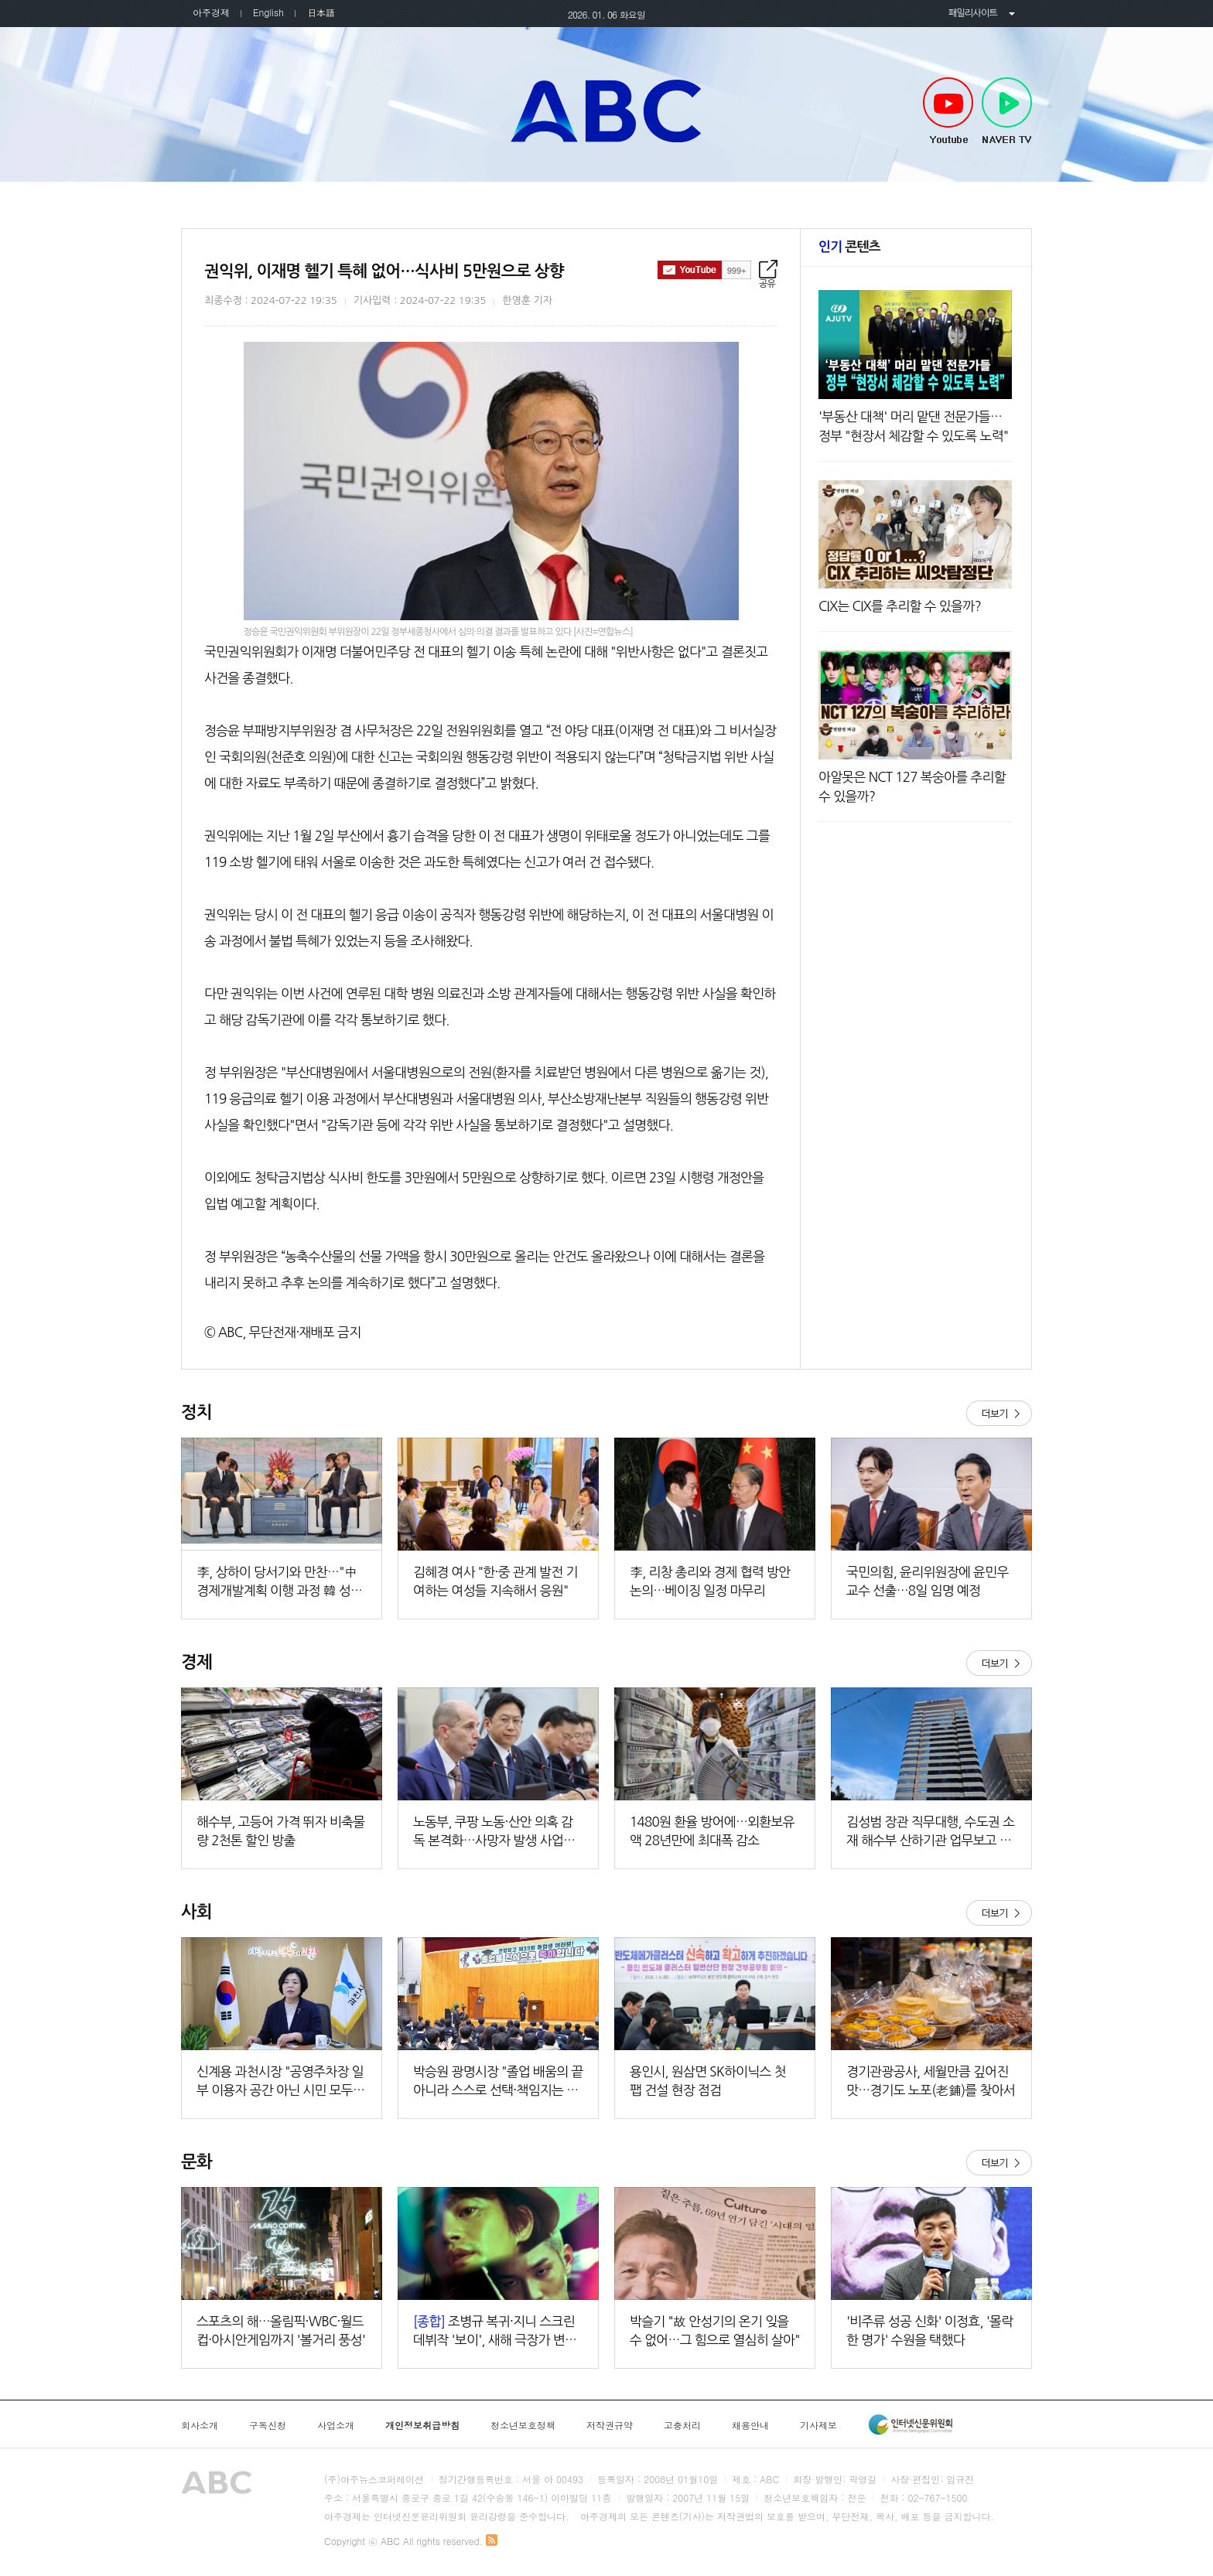 This screenshot has height=2576, width=1213. What do you see at coordinates (1007, 111) in the screenshot?
I see `NAVER TV` at bounding box center [1007, 111].